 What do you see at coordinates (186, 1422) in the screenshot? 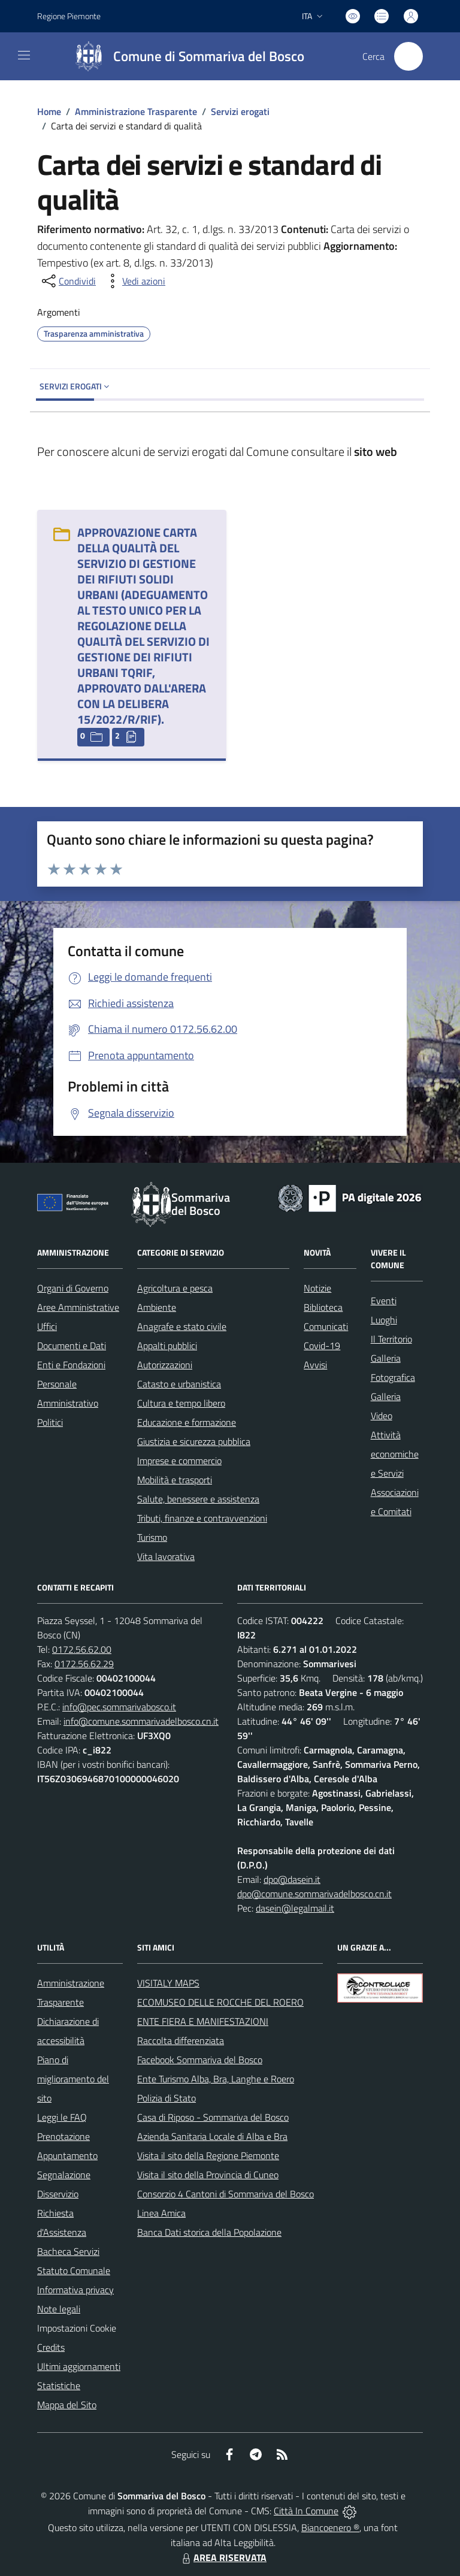
I see `Educazione e formazione` at bounding box center [186, 1422].